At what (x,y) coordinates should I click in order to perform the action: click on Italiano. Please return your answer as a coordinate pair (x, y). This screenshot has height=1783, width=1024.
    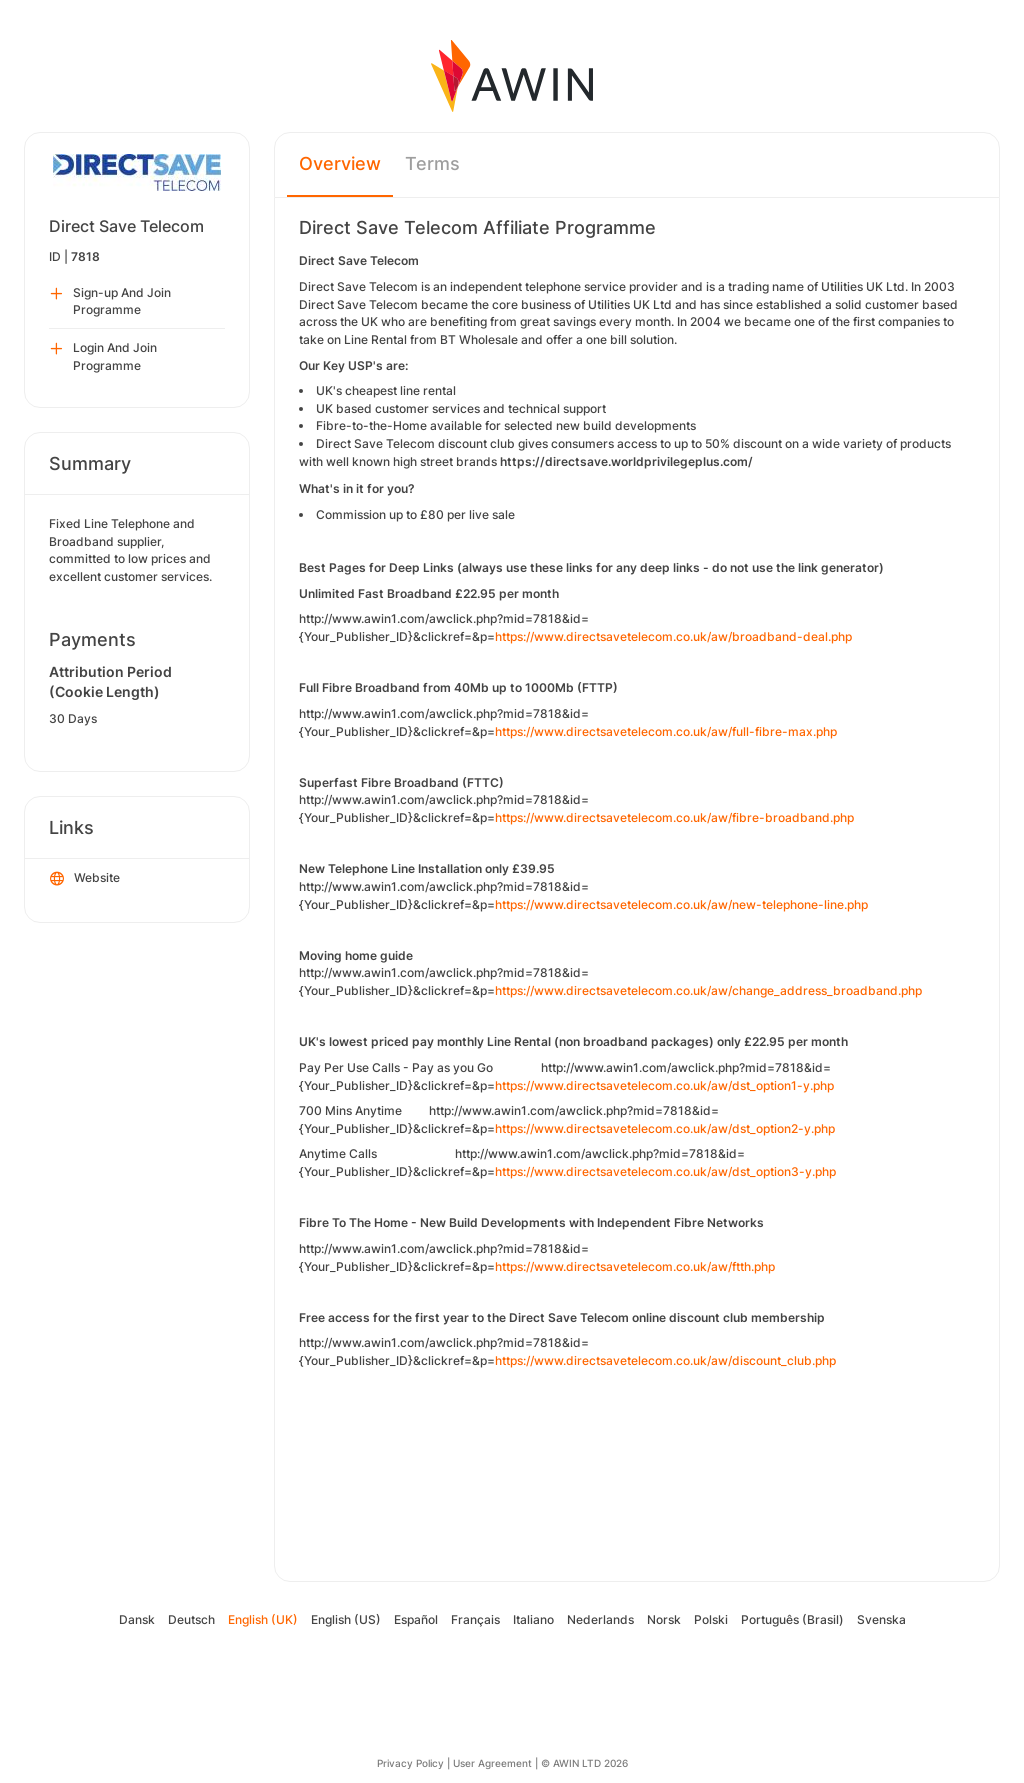
    Looking at the image, I should click on (533, 1619).